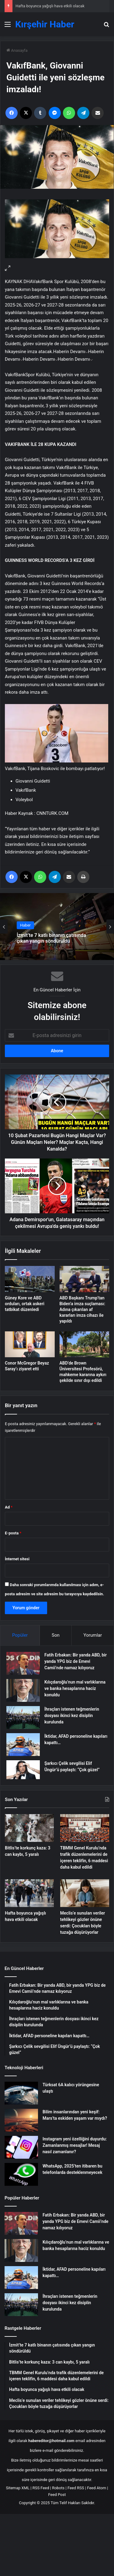  I want to click on [ABD Başkanı Trump’tan Biden’a imza suçlaması: Adına çıkarılan af kararları imza cihazı ile yapıldı], so click(84, 1279).